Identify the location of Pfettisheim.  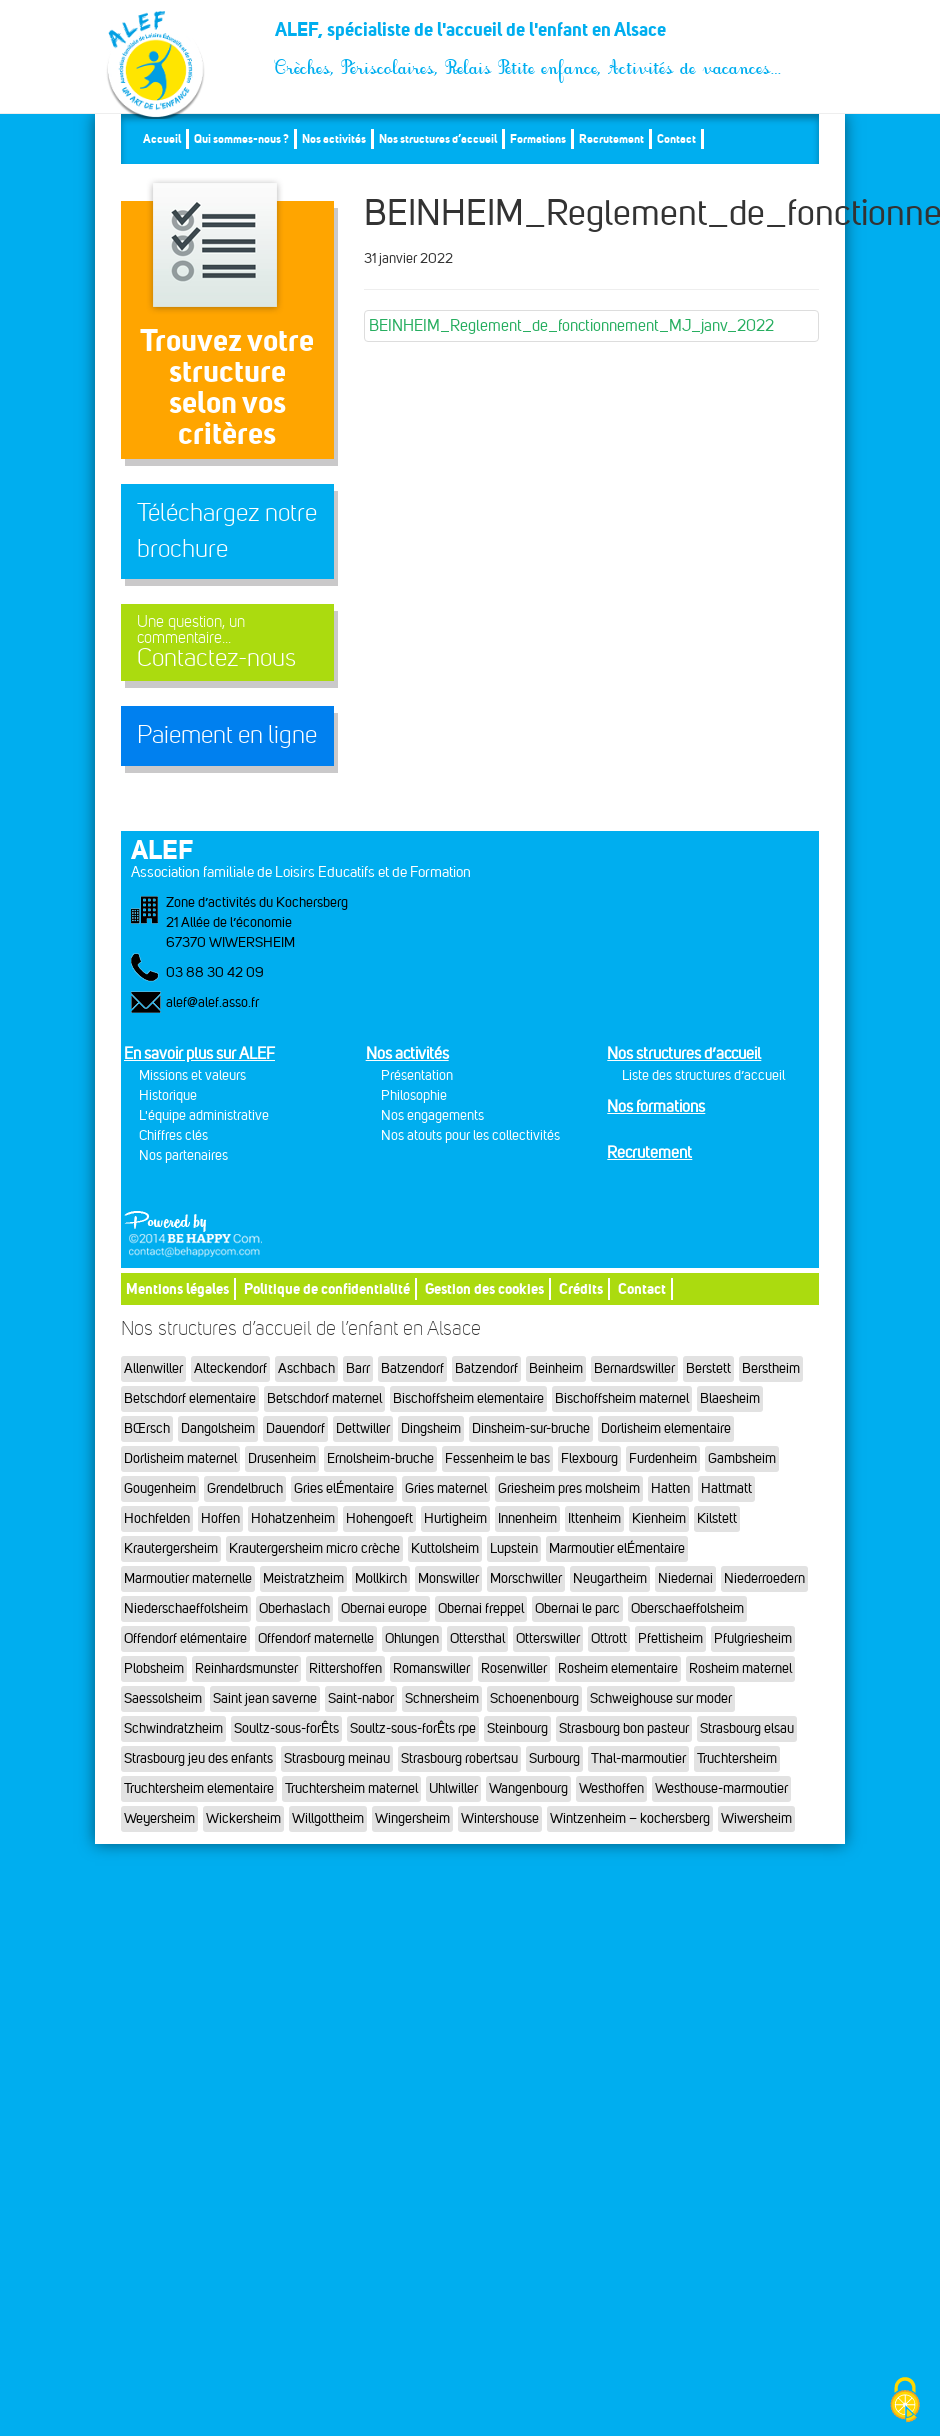
(670, 1638).